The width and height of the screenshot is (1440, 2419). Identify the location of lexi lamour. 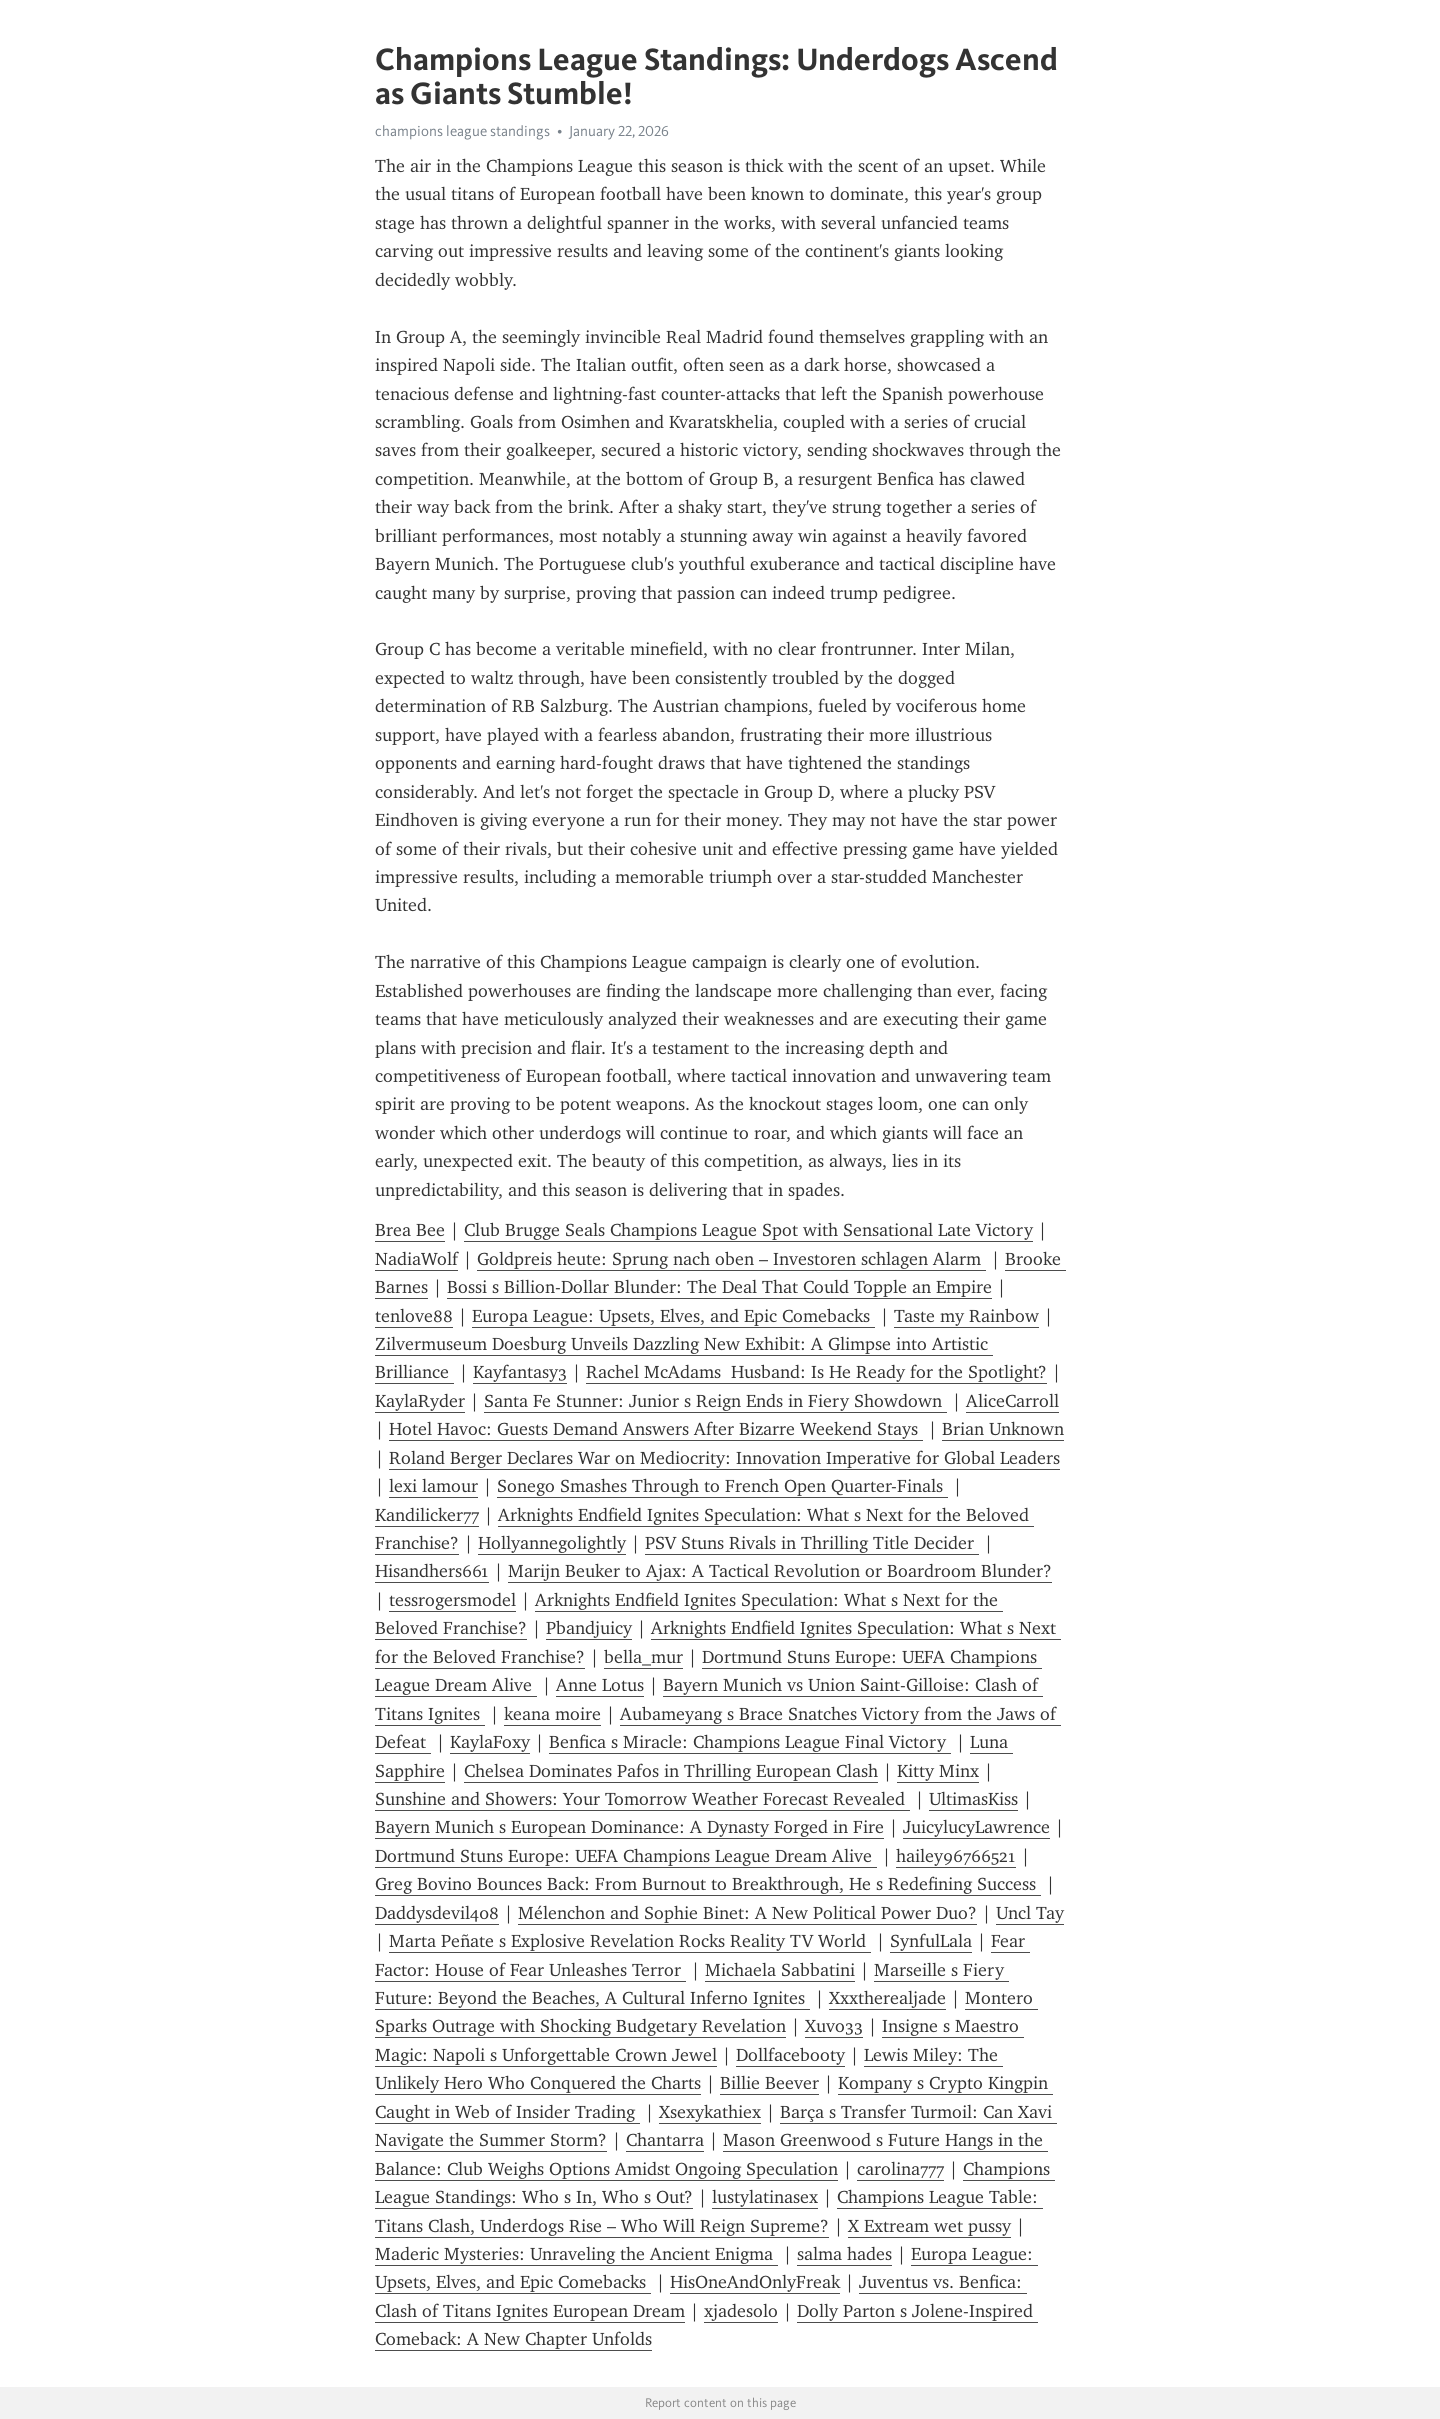
(433, 1486).